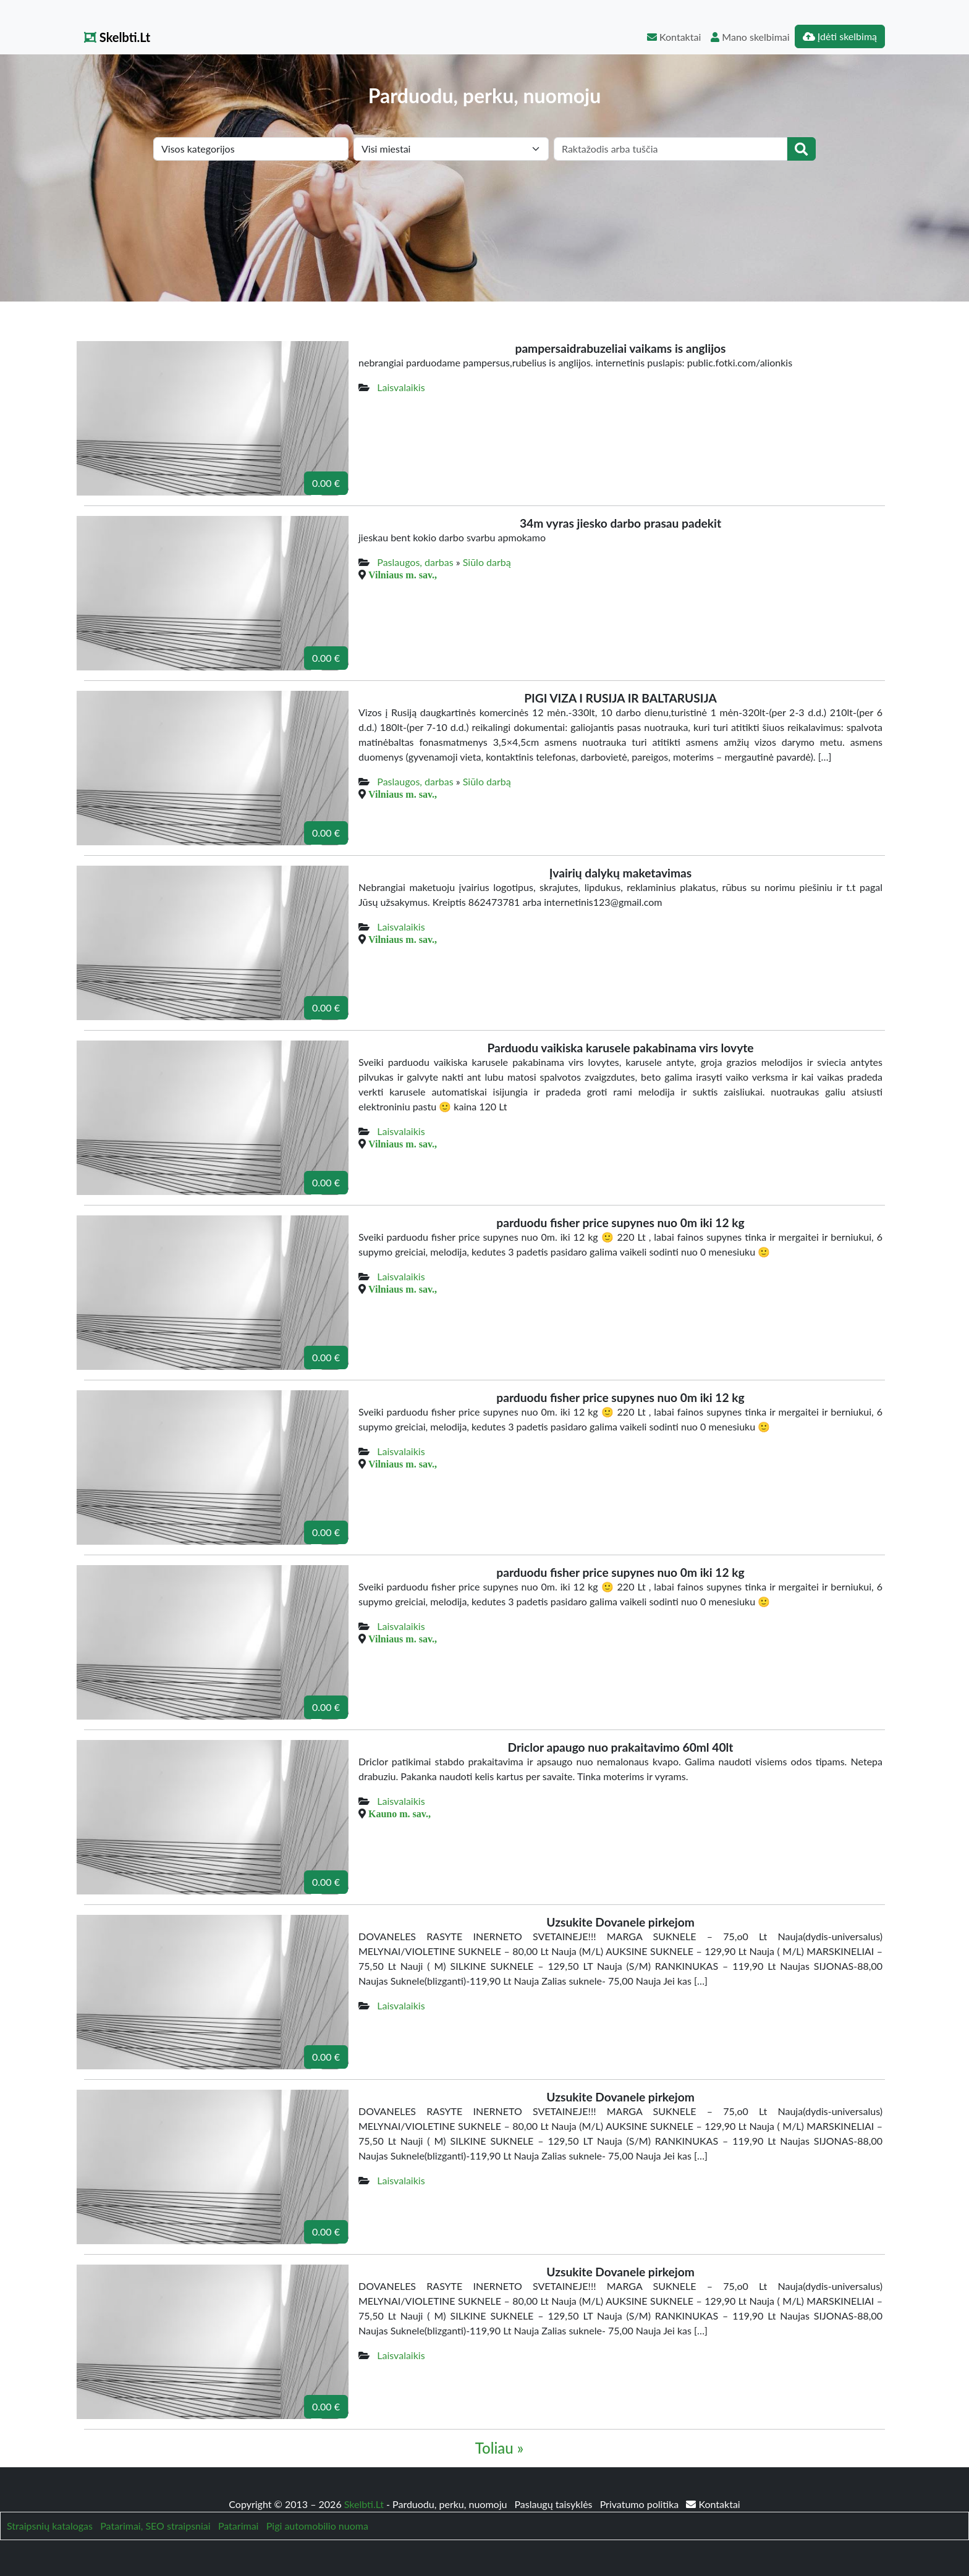 Image resolution: width=969 pixels, height=2576 pixels. I want to click on Pigi automobilio nuoma, so click(317, 2526).